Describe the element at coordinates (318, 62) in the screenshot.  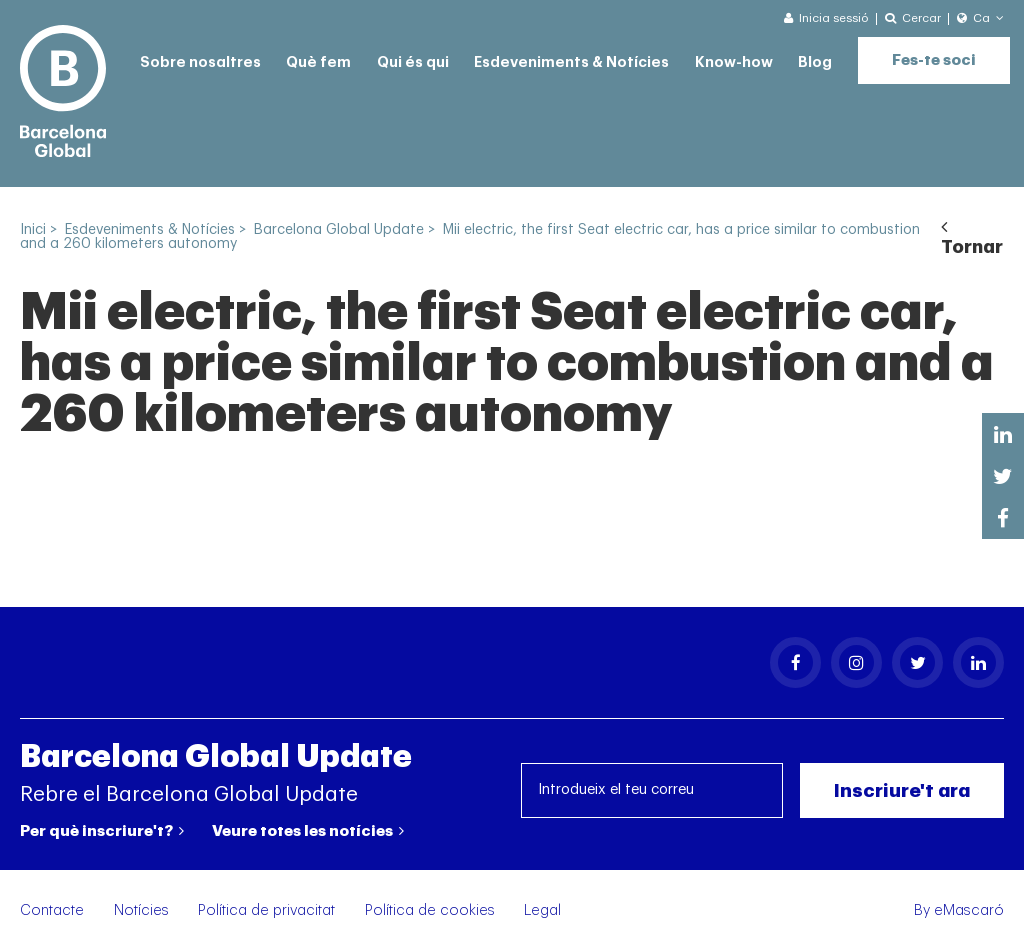
I see `Què fem` at that location.